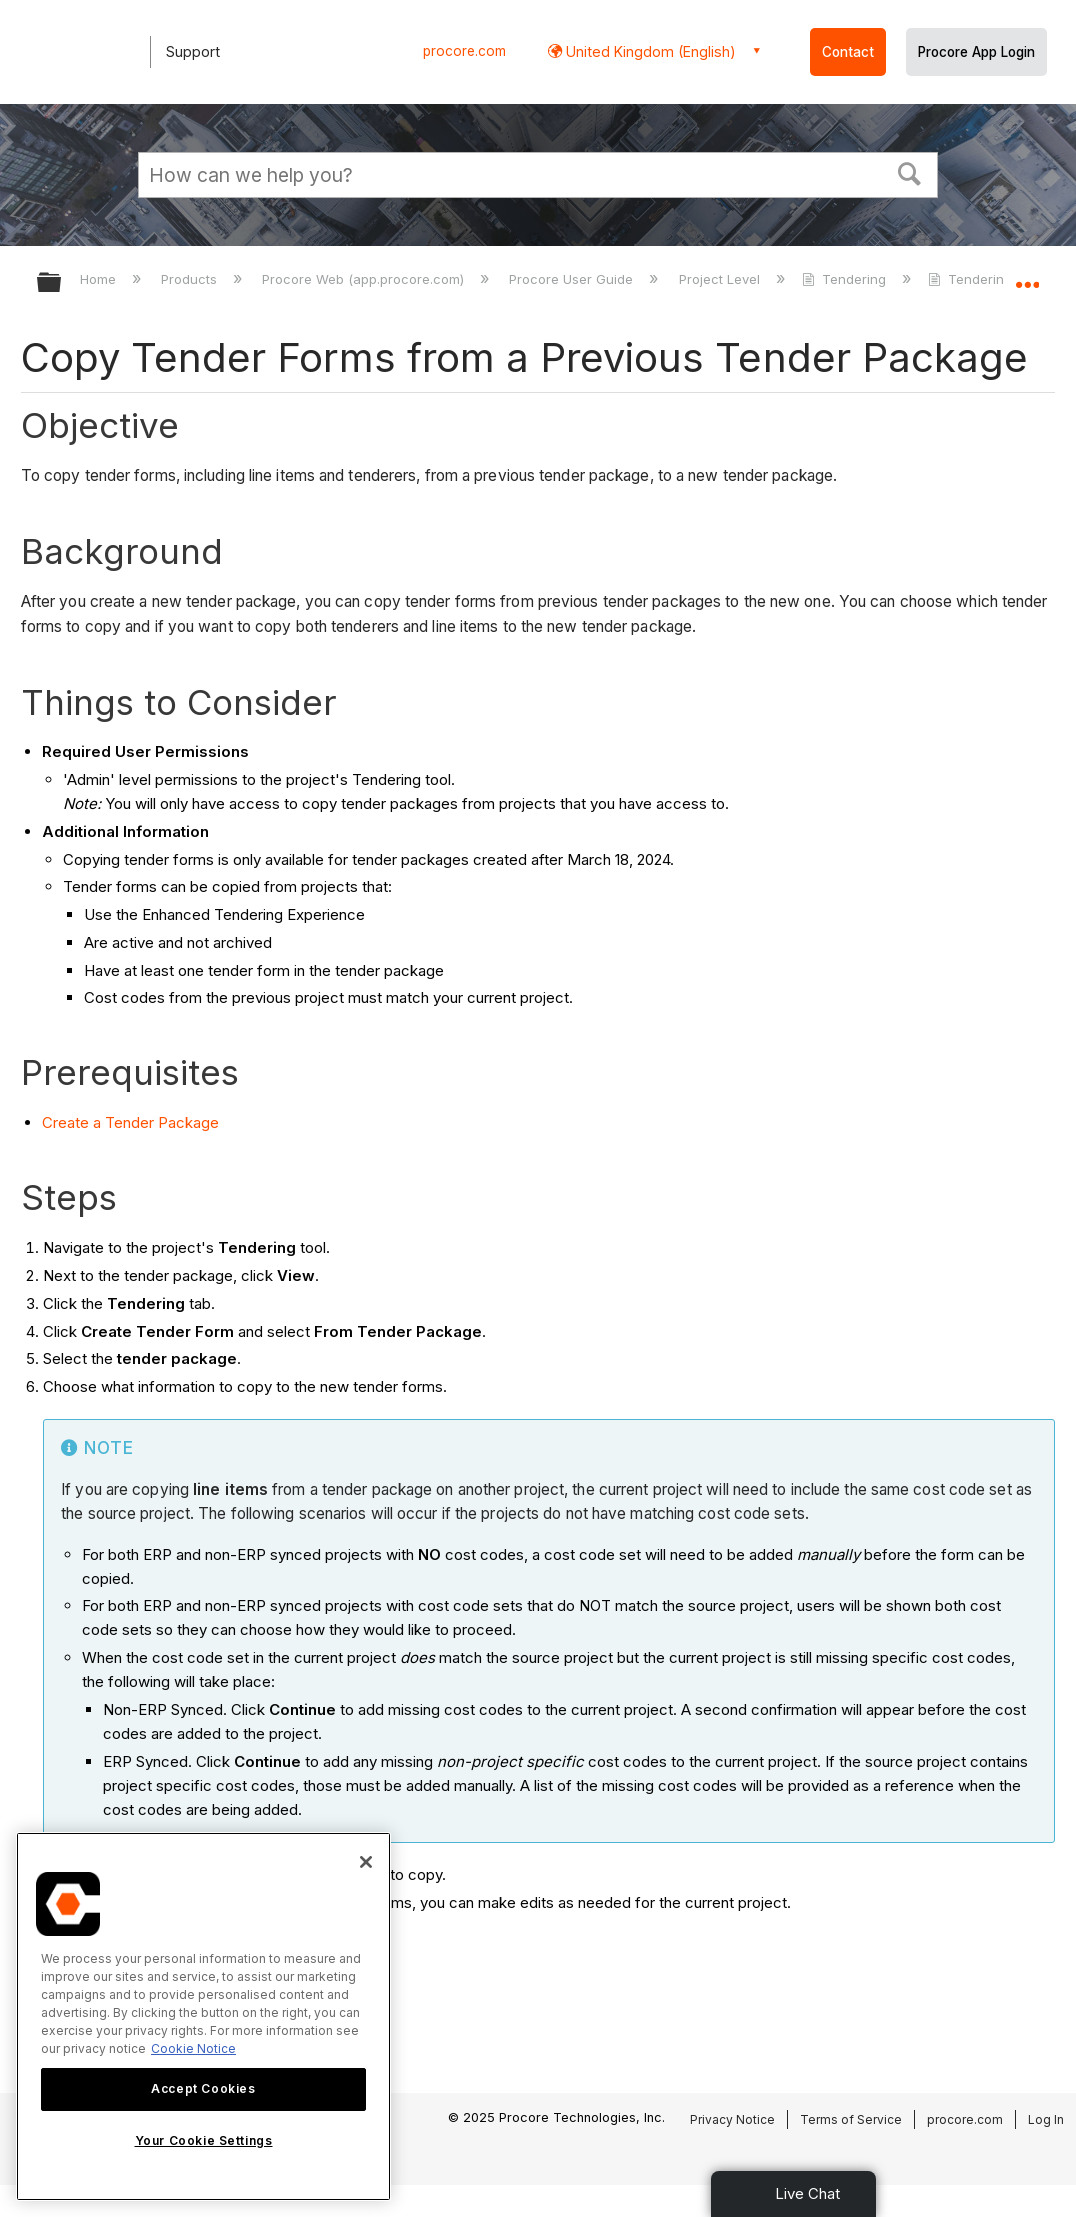  What do you see at coordinates (62, 283) in the screenshot?
I see `Expand/collapse global hierarchy` at bounding box center [62, 283].